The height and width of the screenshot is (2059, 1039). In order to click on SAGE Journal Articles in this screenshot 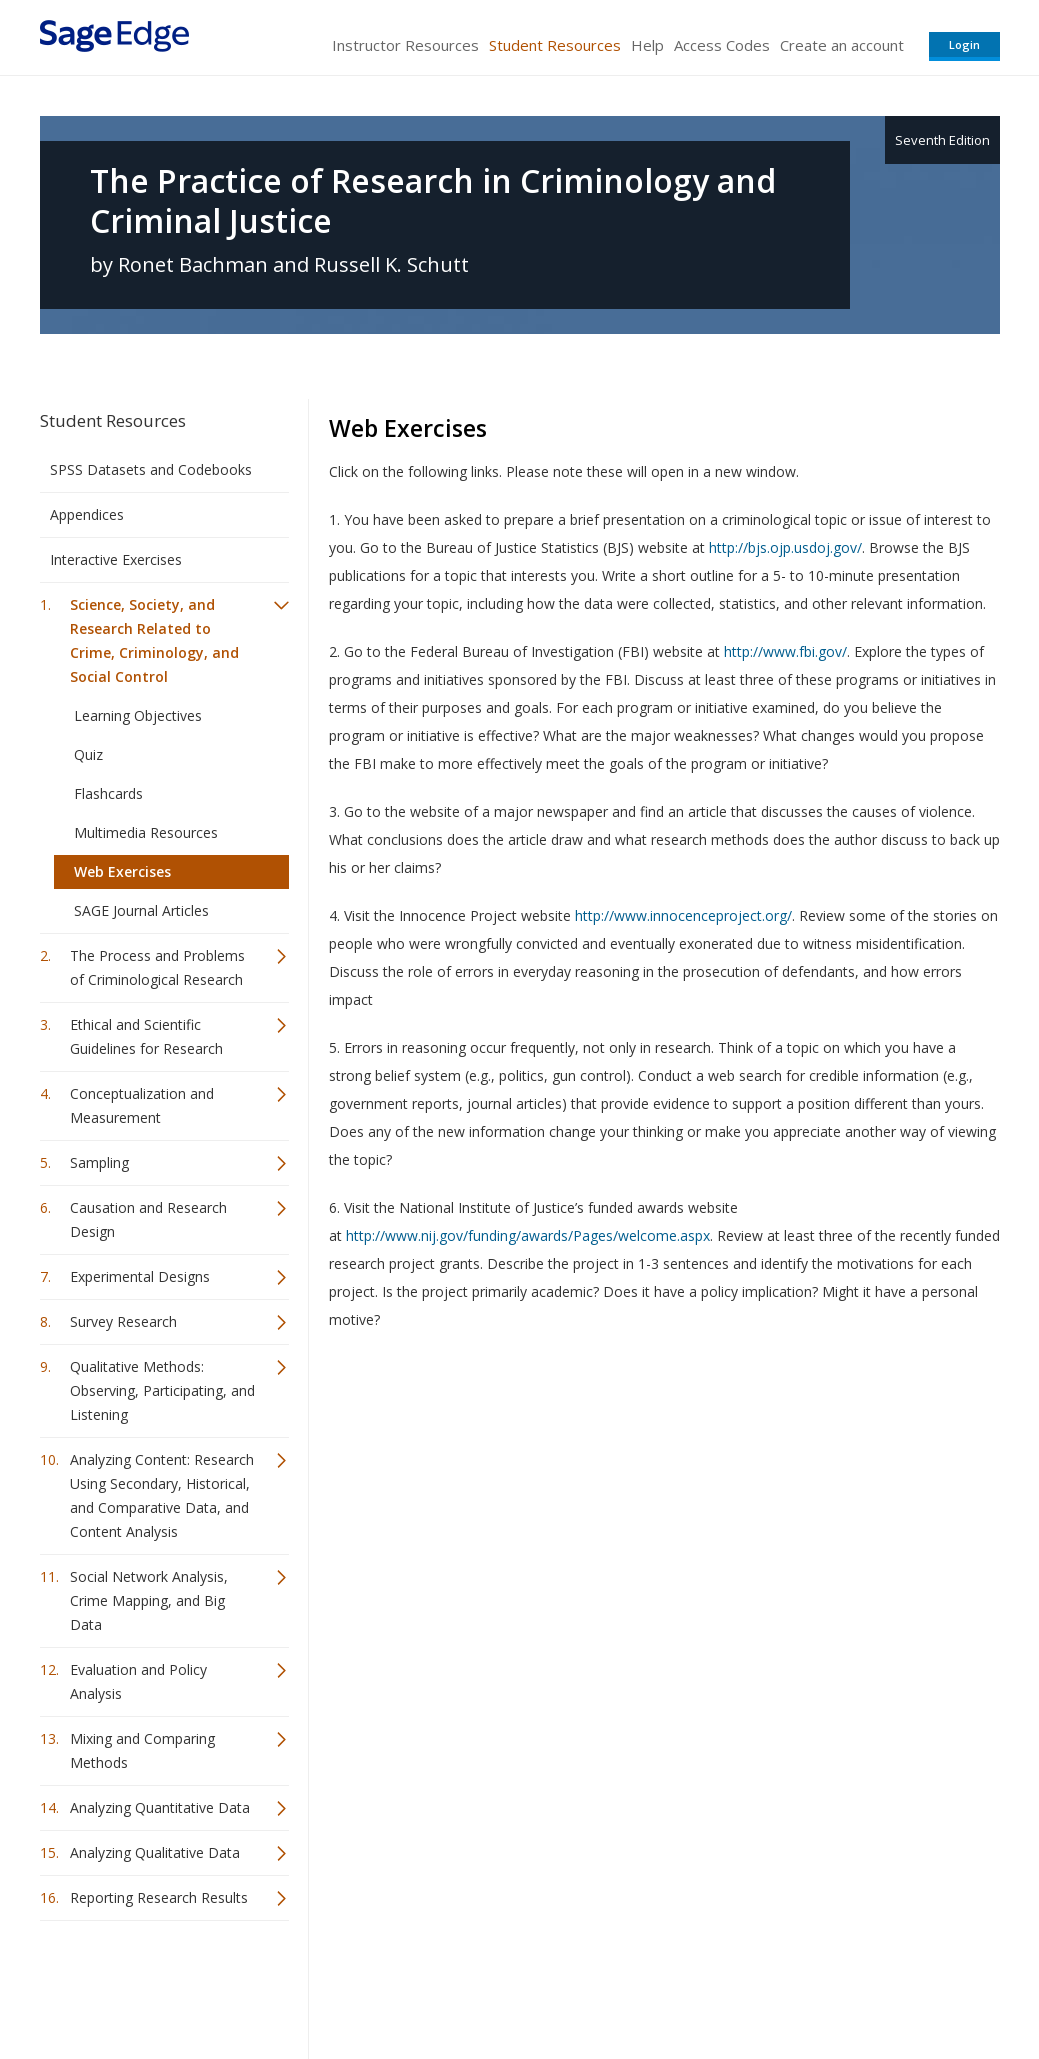, I will do `click(141, 910)`.